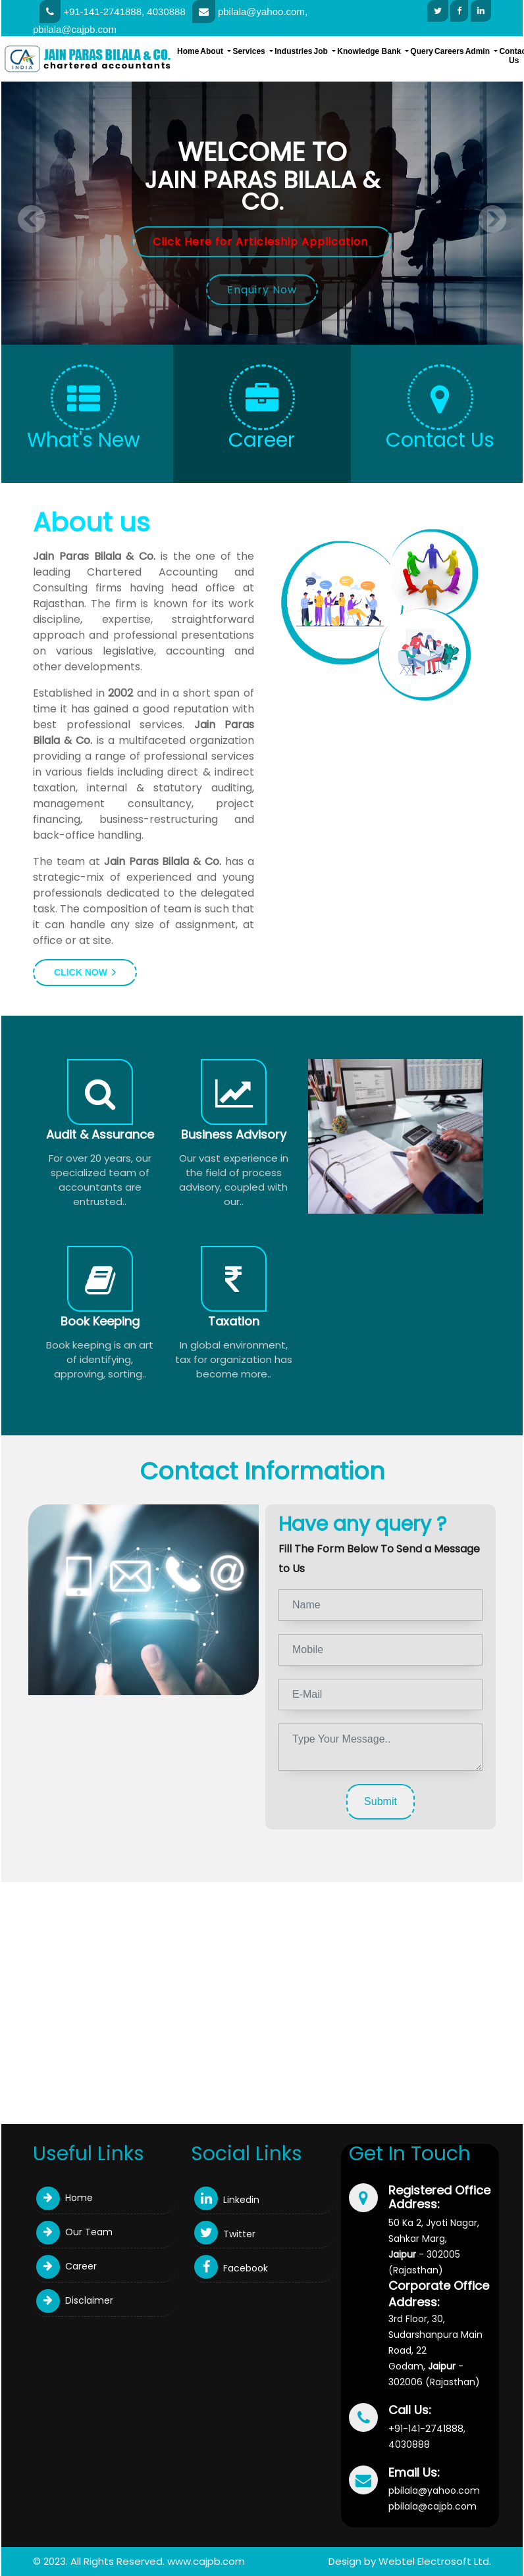 Image resolution: width=524 pixels, height=2576 pixels. I want to click on Webtel Electrosoft Ltd., so click(435, 2561).